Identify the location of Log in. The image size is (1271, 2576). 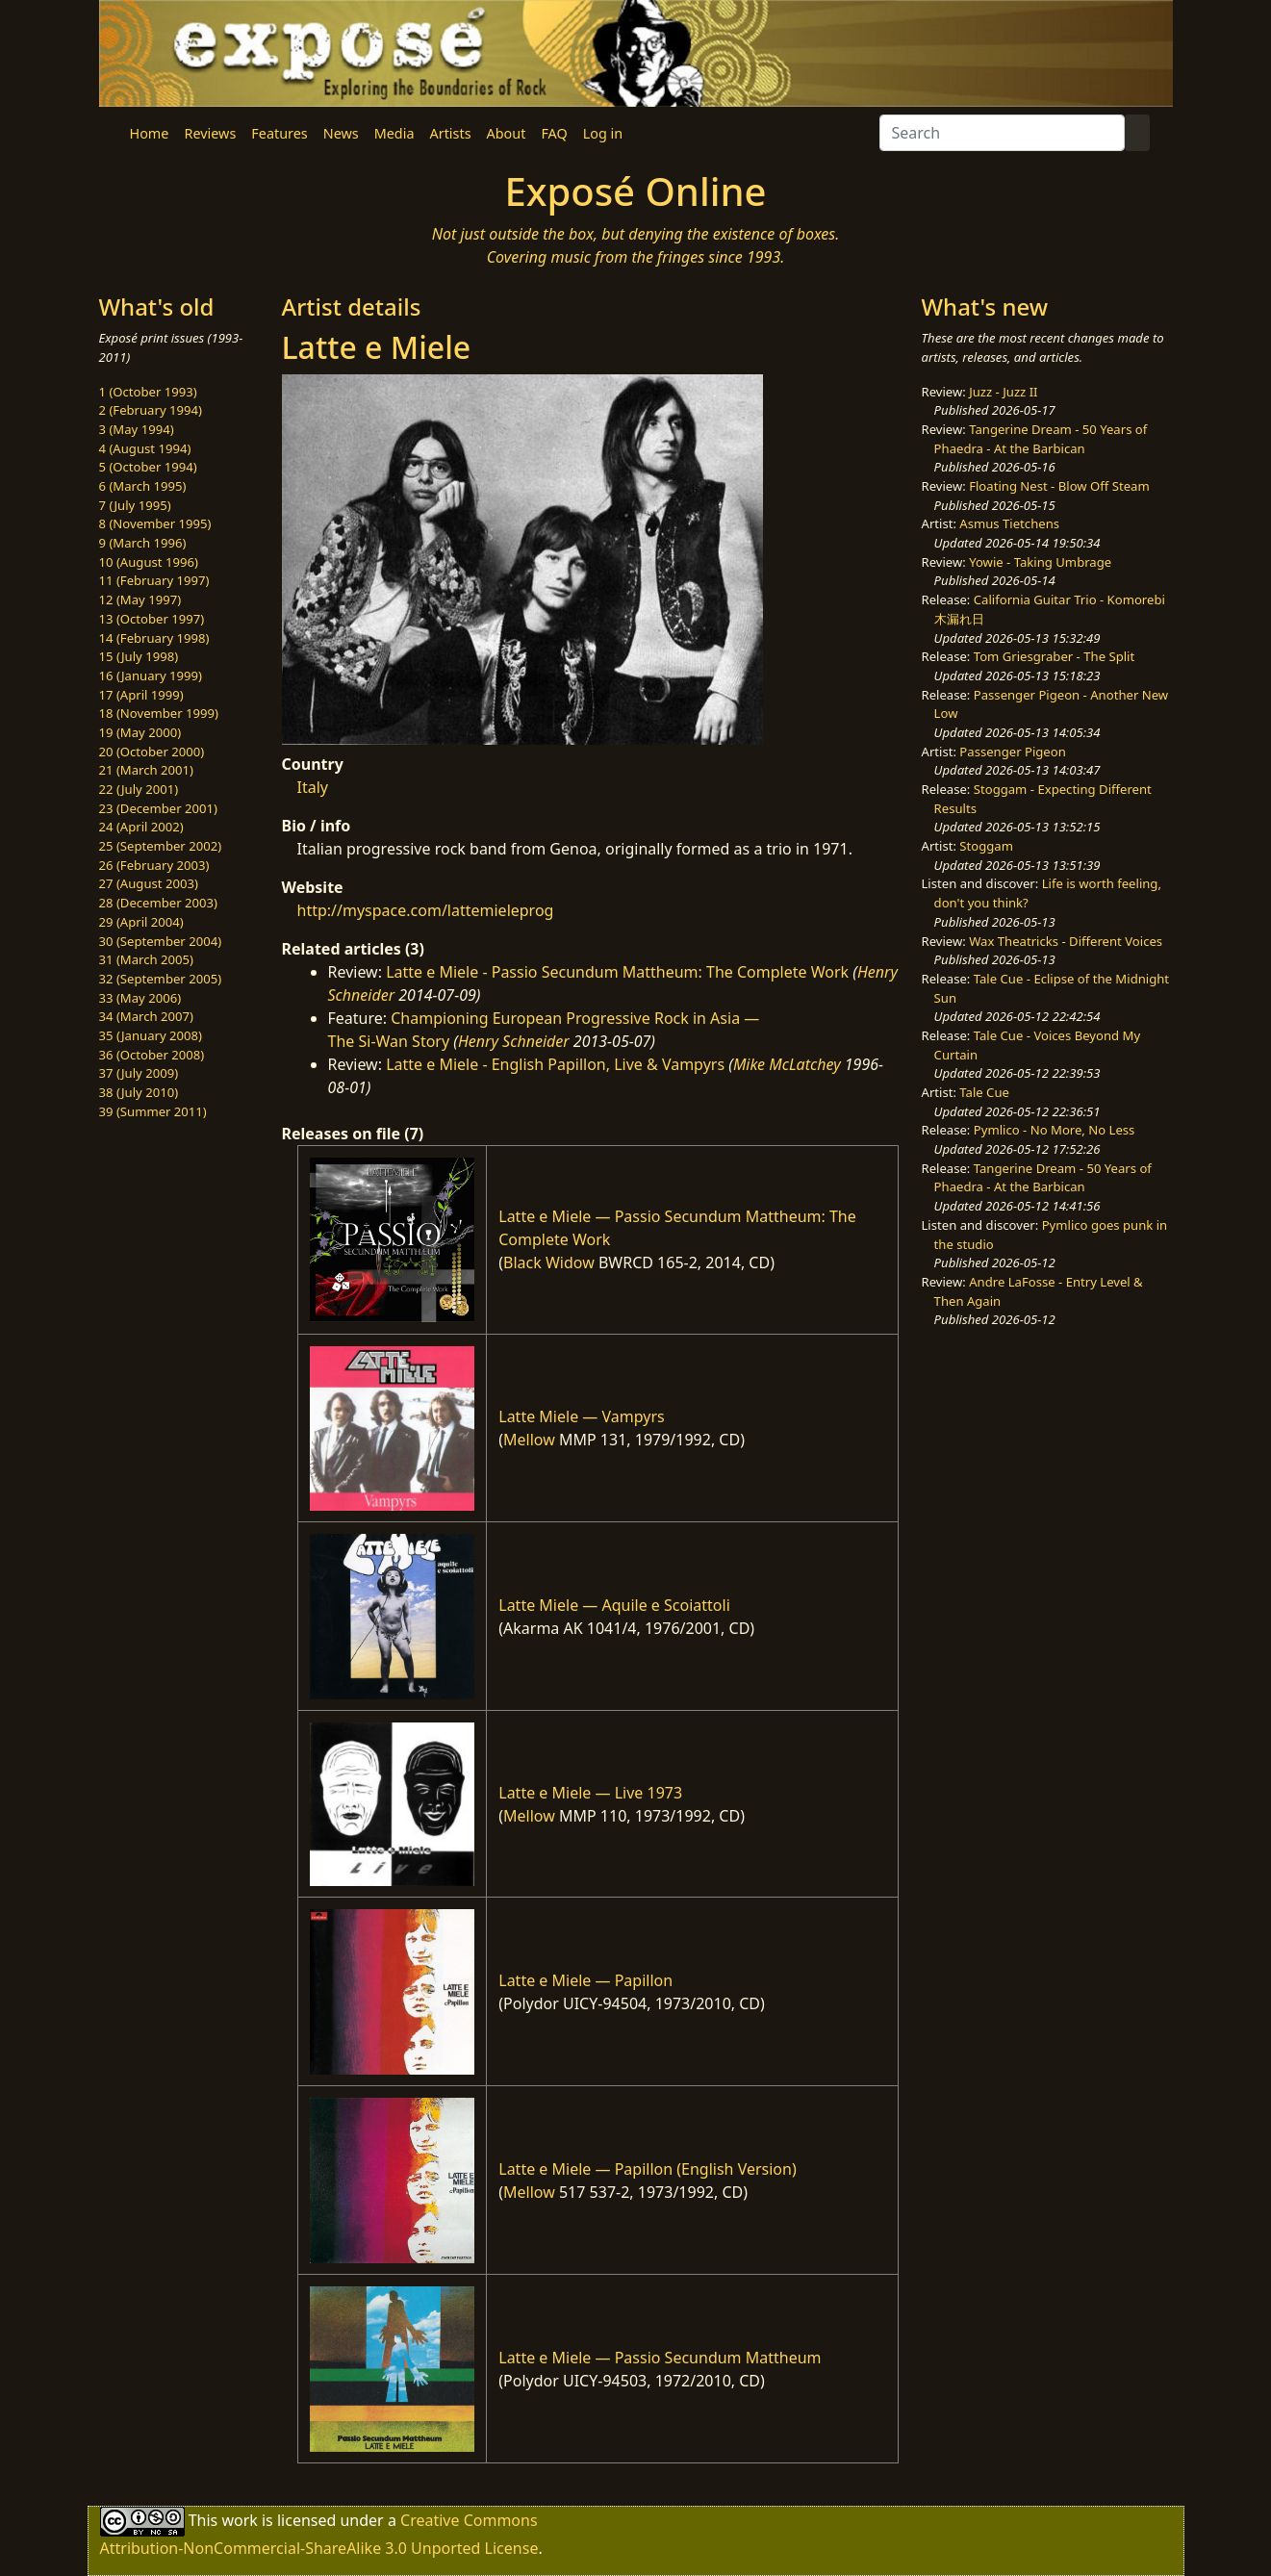
(603, 133).